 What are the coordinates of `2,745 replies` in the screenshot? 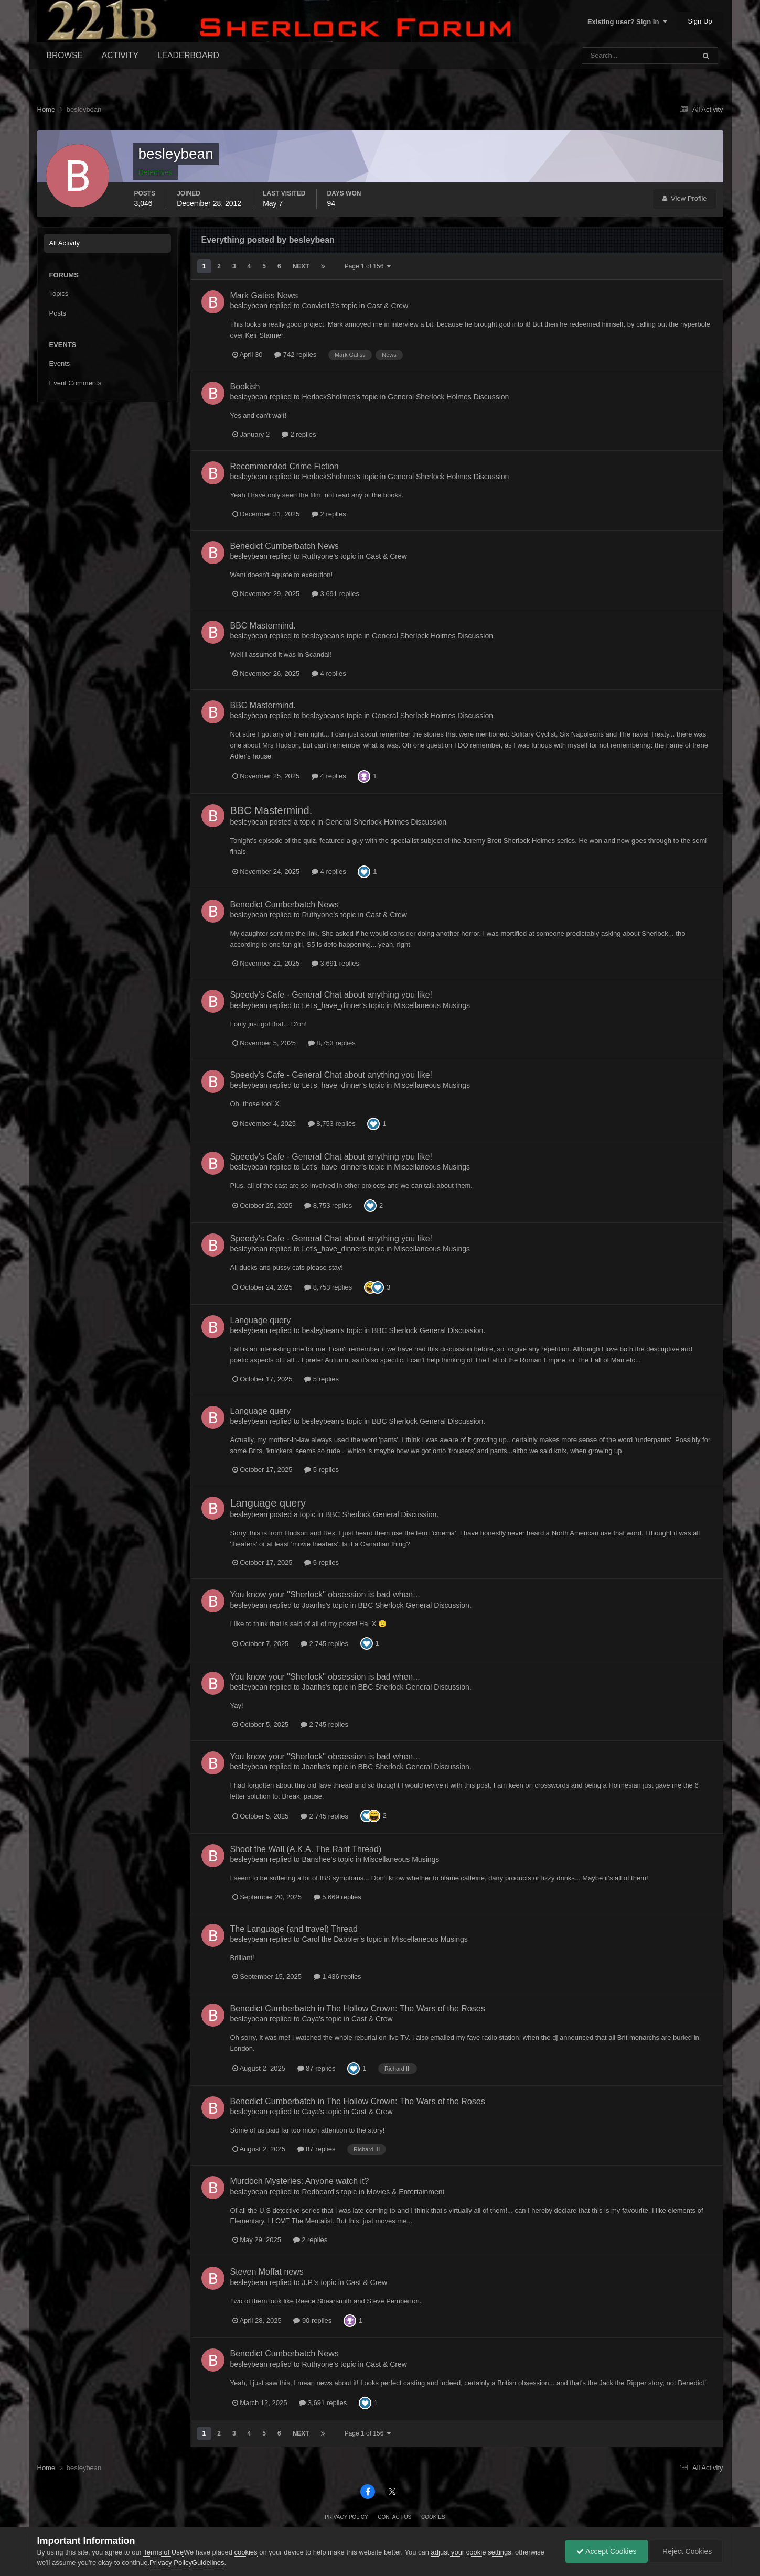 It's located at (324, 1644).